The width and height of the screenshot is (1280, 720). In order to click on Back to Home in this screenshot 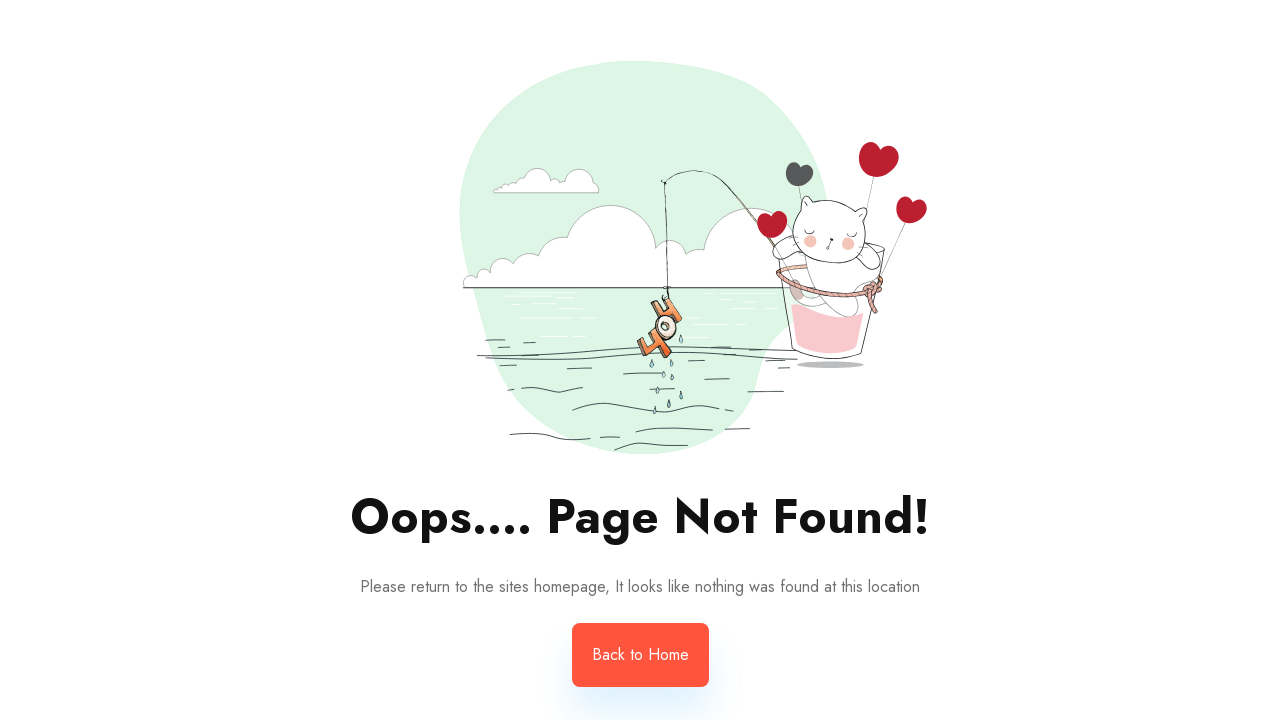, I will do `click(640, 654)`.